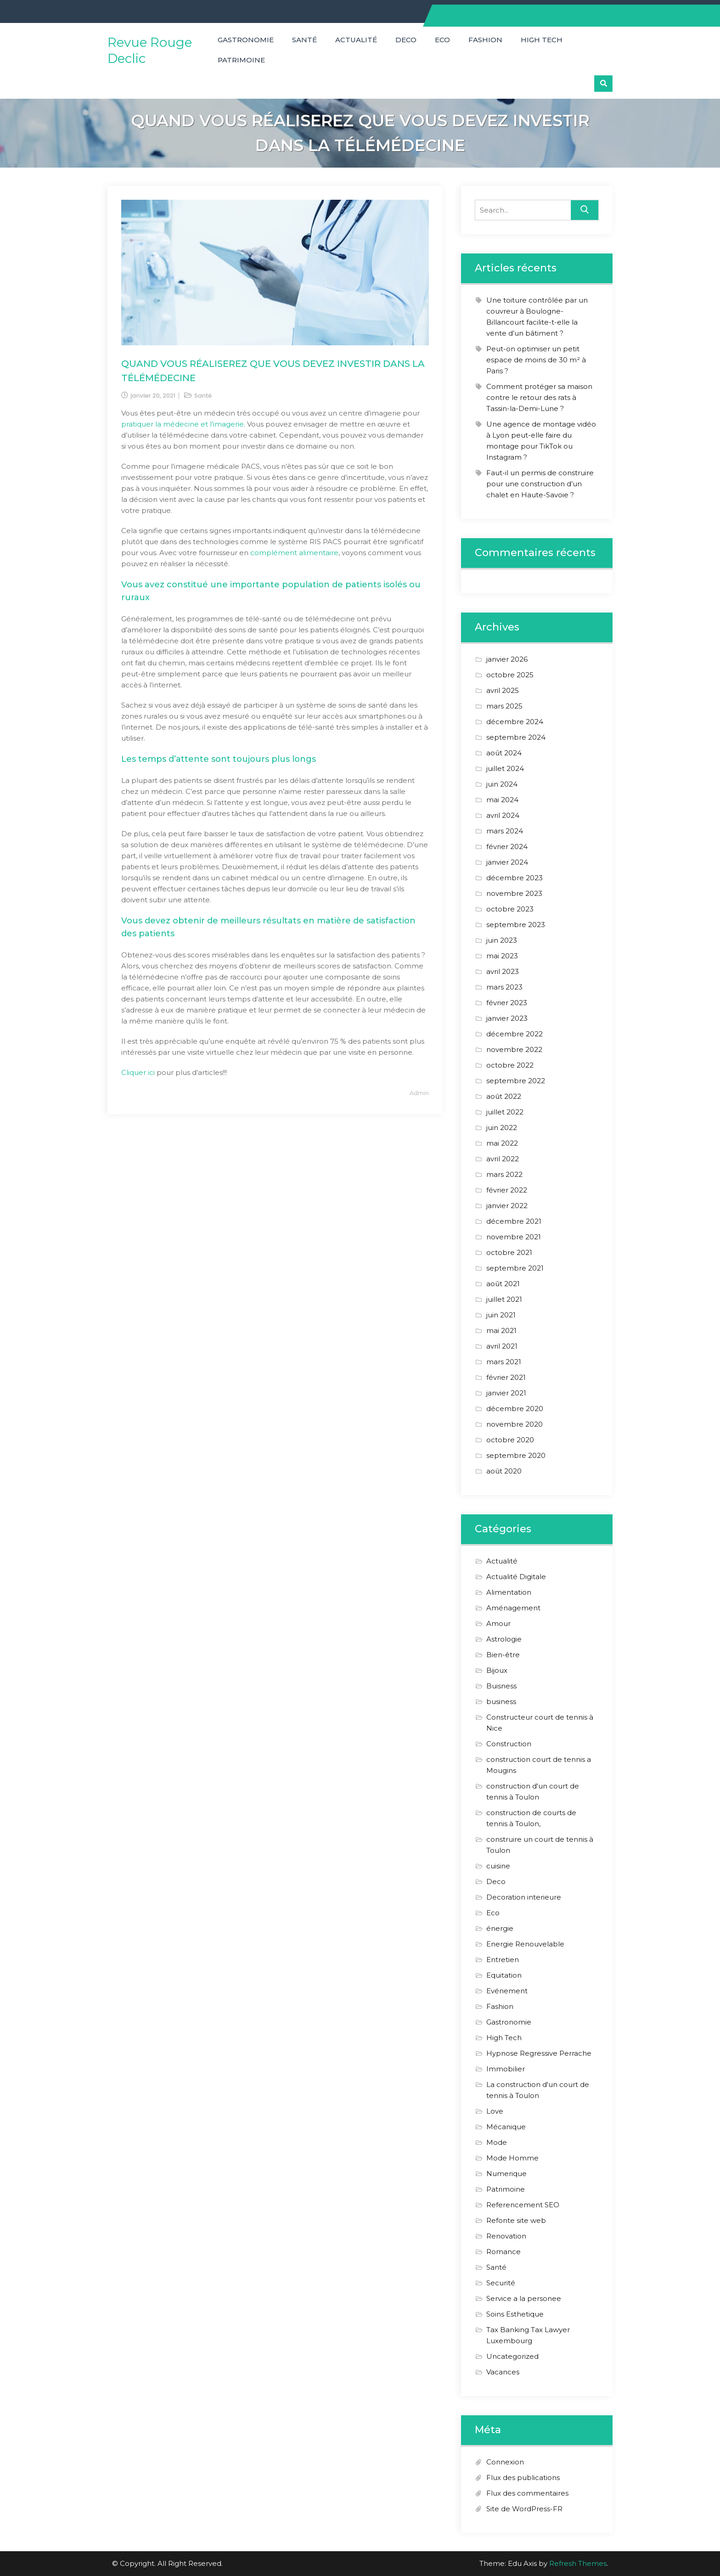 The width and height of the screenshot is (720, 2576). Describe the element at coordinates (525, 1944) in the screenshot. I see `Energie Renouvelable` at that location.